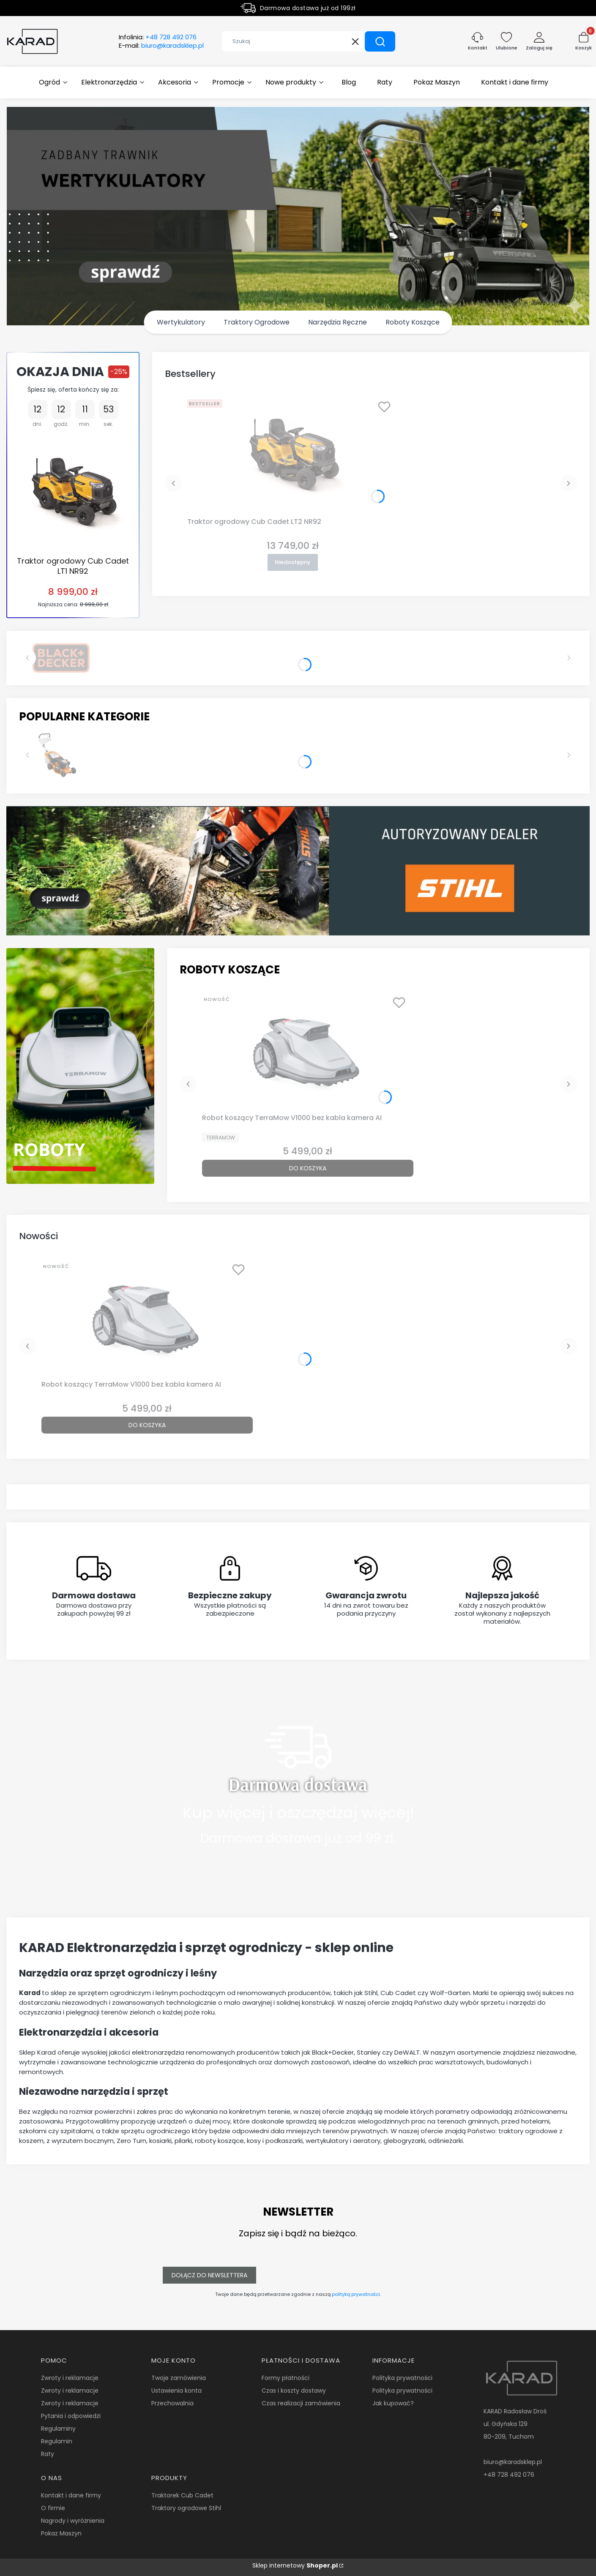 The image size is (596, 2576). What do you see at coordinates (186, 2508) in the screenshot?
I see `Traktory ogrodowe Stihl` at bounding box center [186, 2508].